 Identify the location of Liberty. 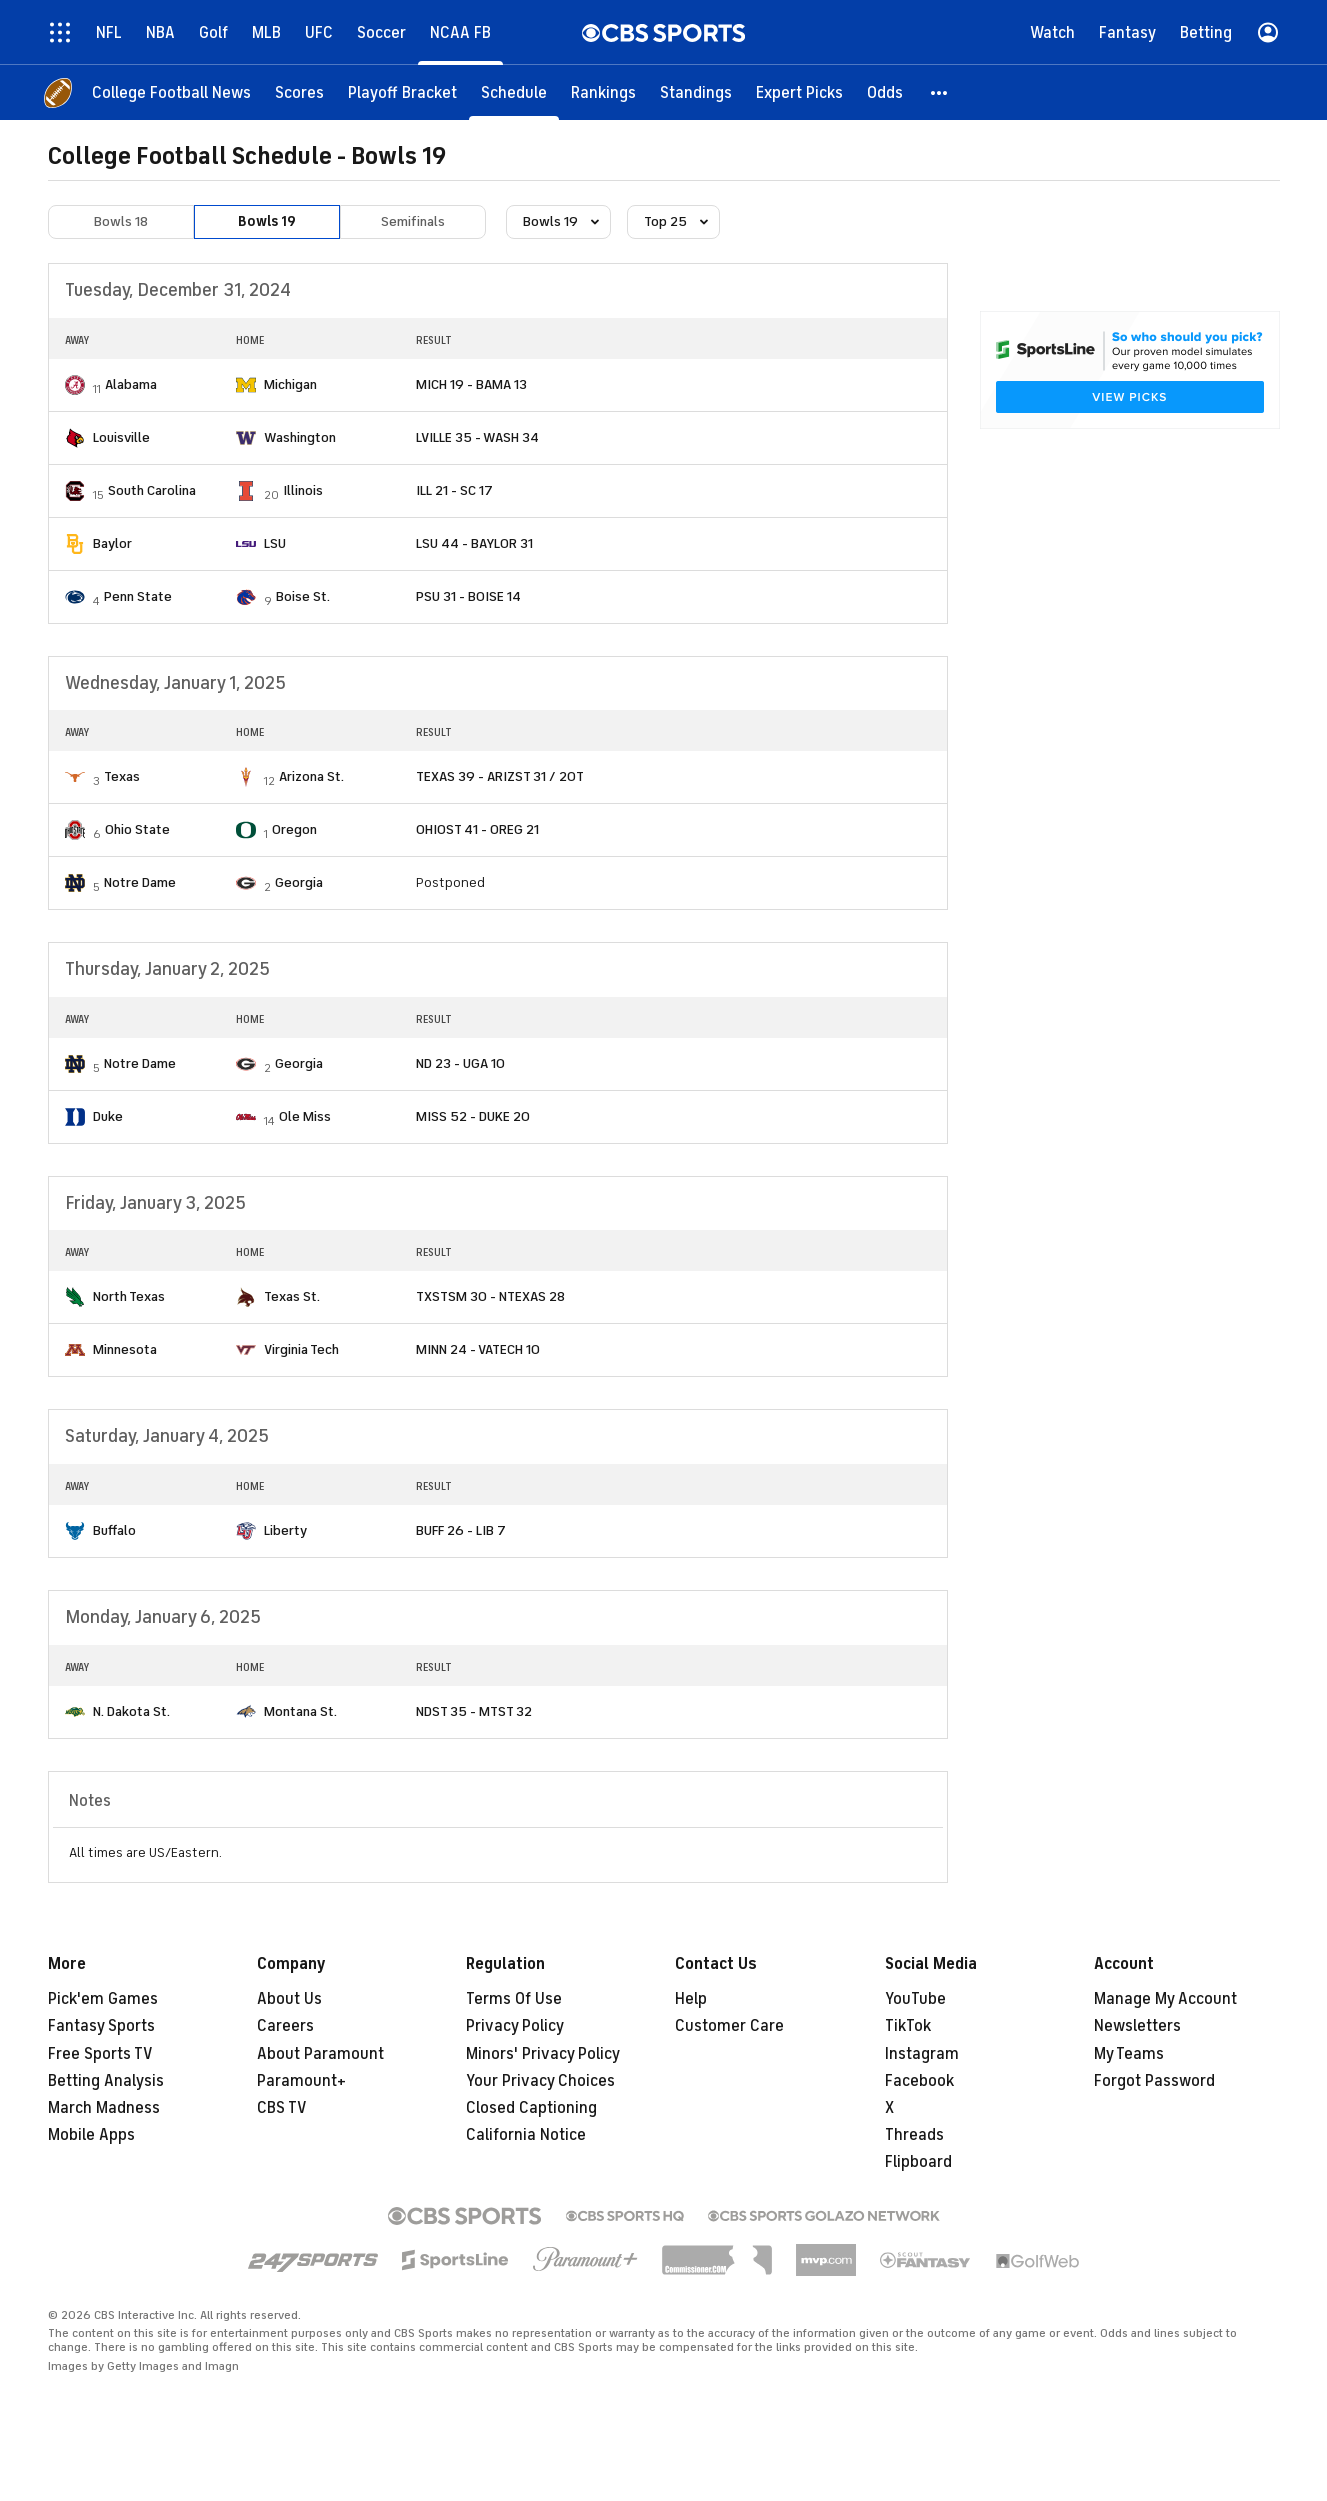
(285, 1530).